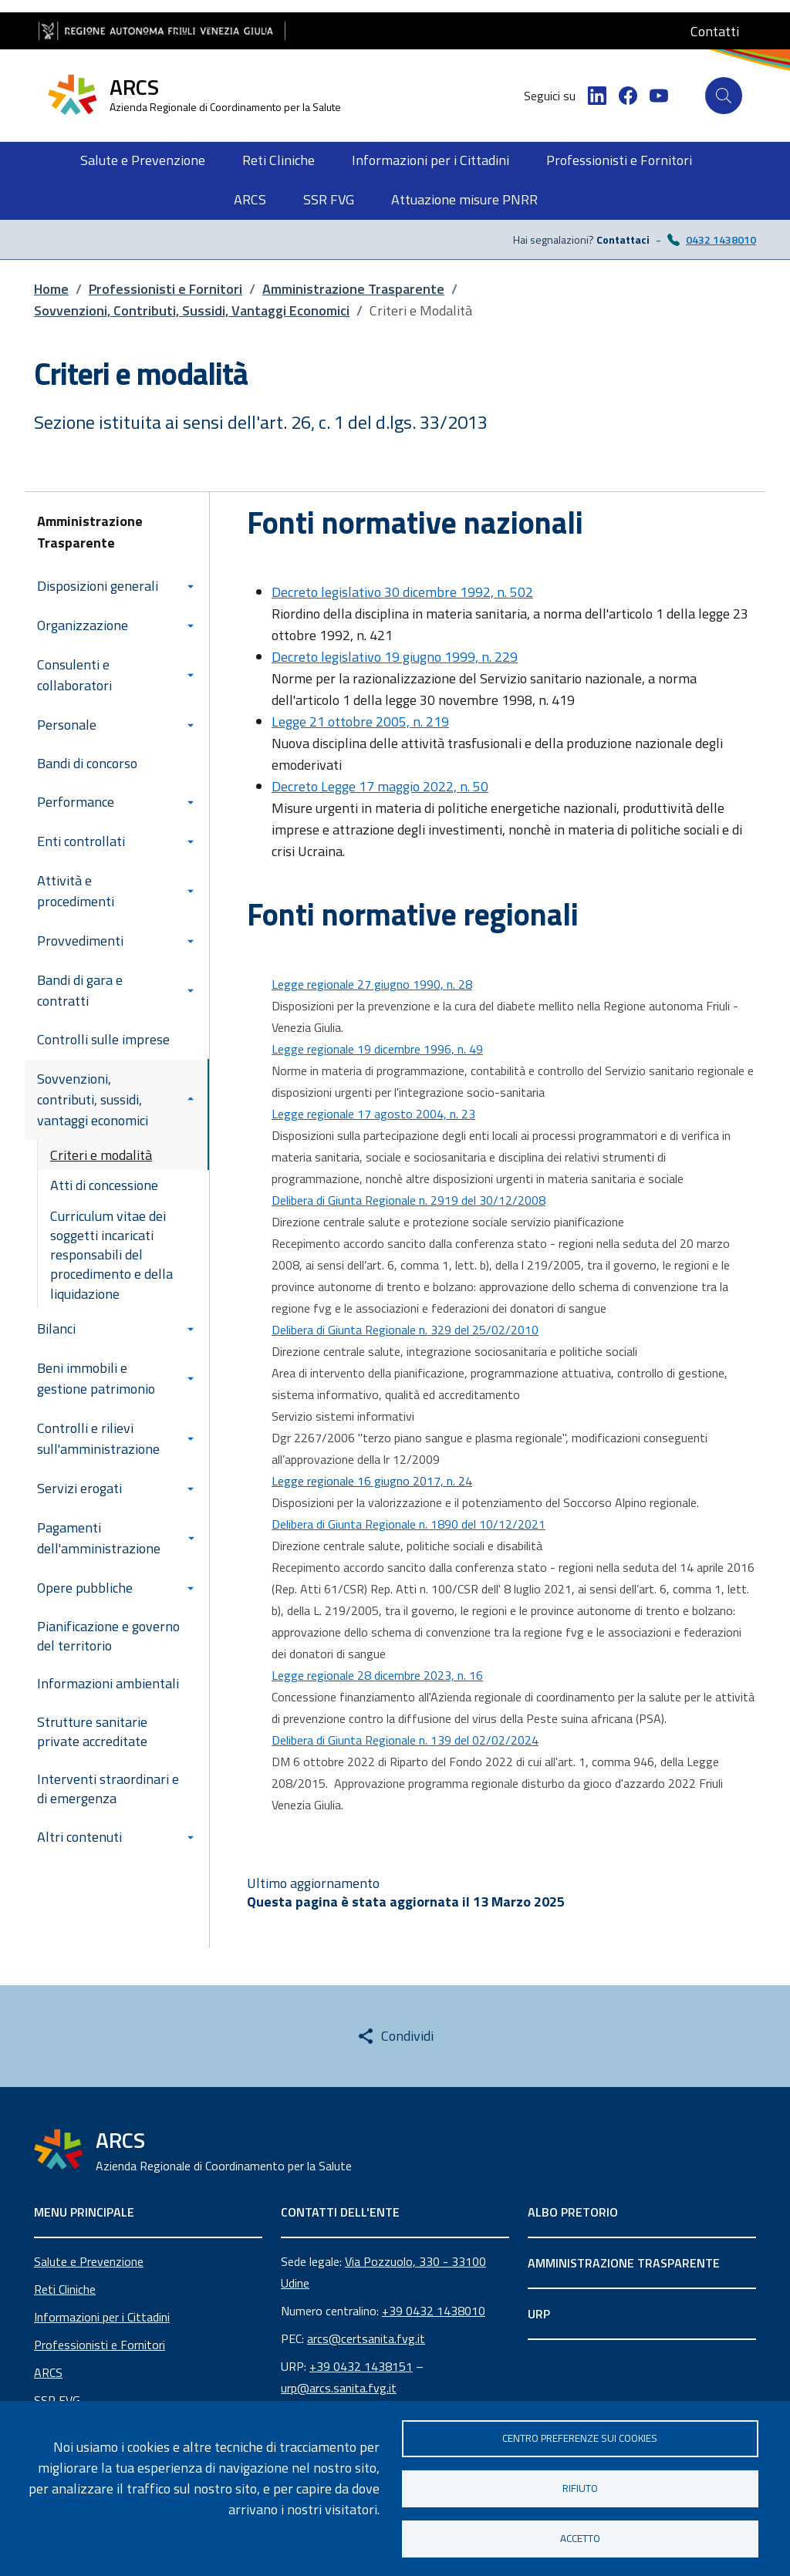  Describe the element at coordinates (372, 984) in the screenshot. I see `Legge regionale 27 giugno 1990, n. 28` at that location.